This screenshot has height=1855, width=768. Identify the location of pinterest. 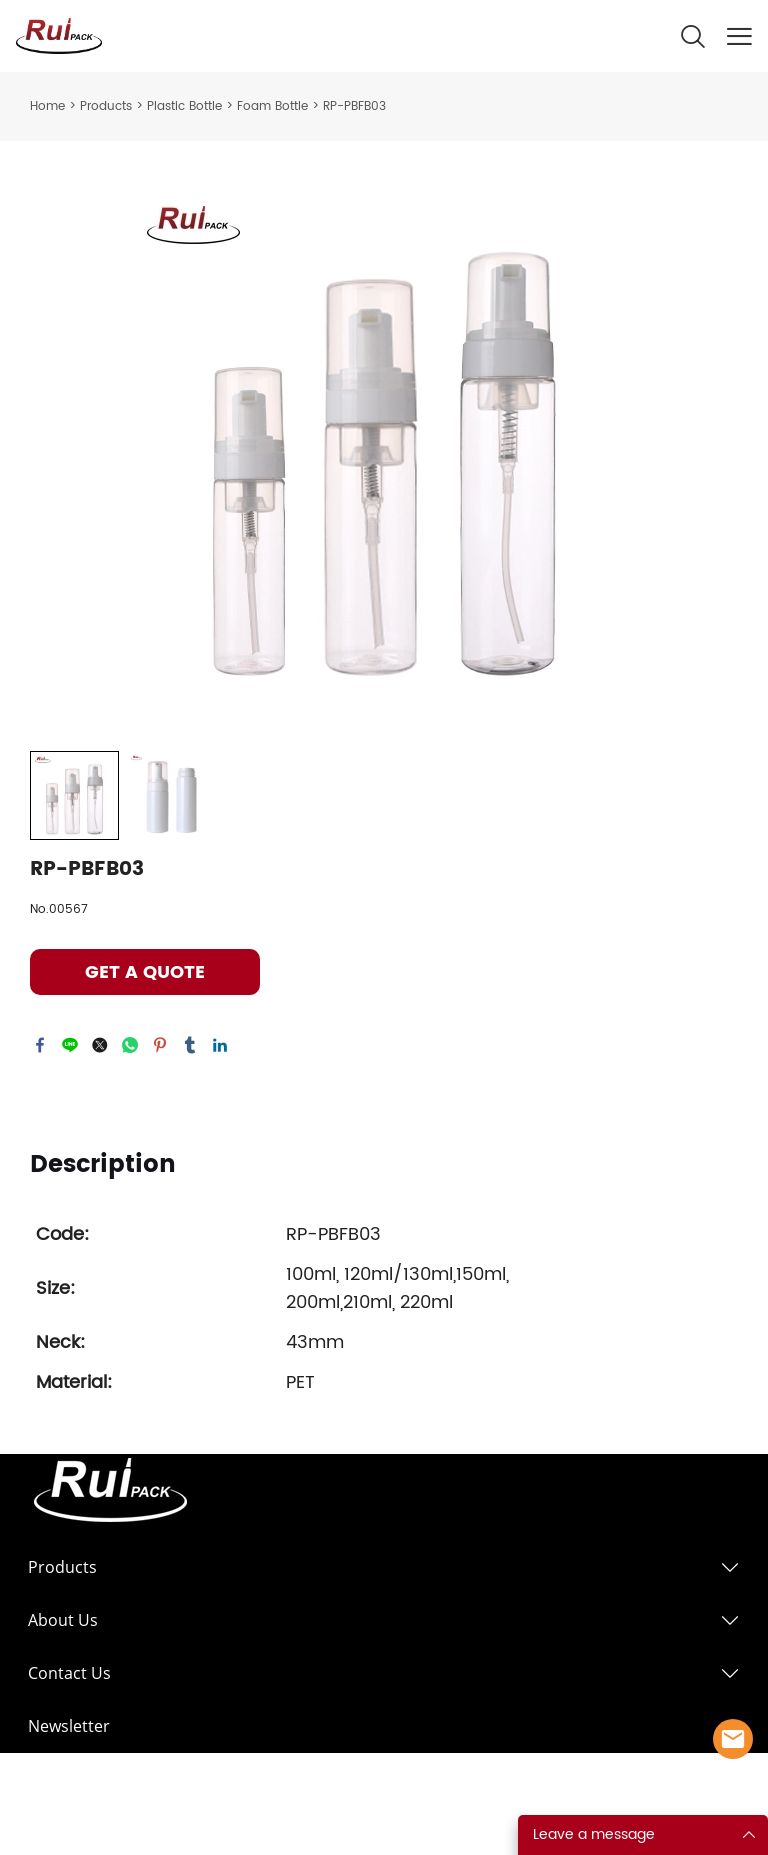
(160, 1045).